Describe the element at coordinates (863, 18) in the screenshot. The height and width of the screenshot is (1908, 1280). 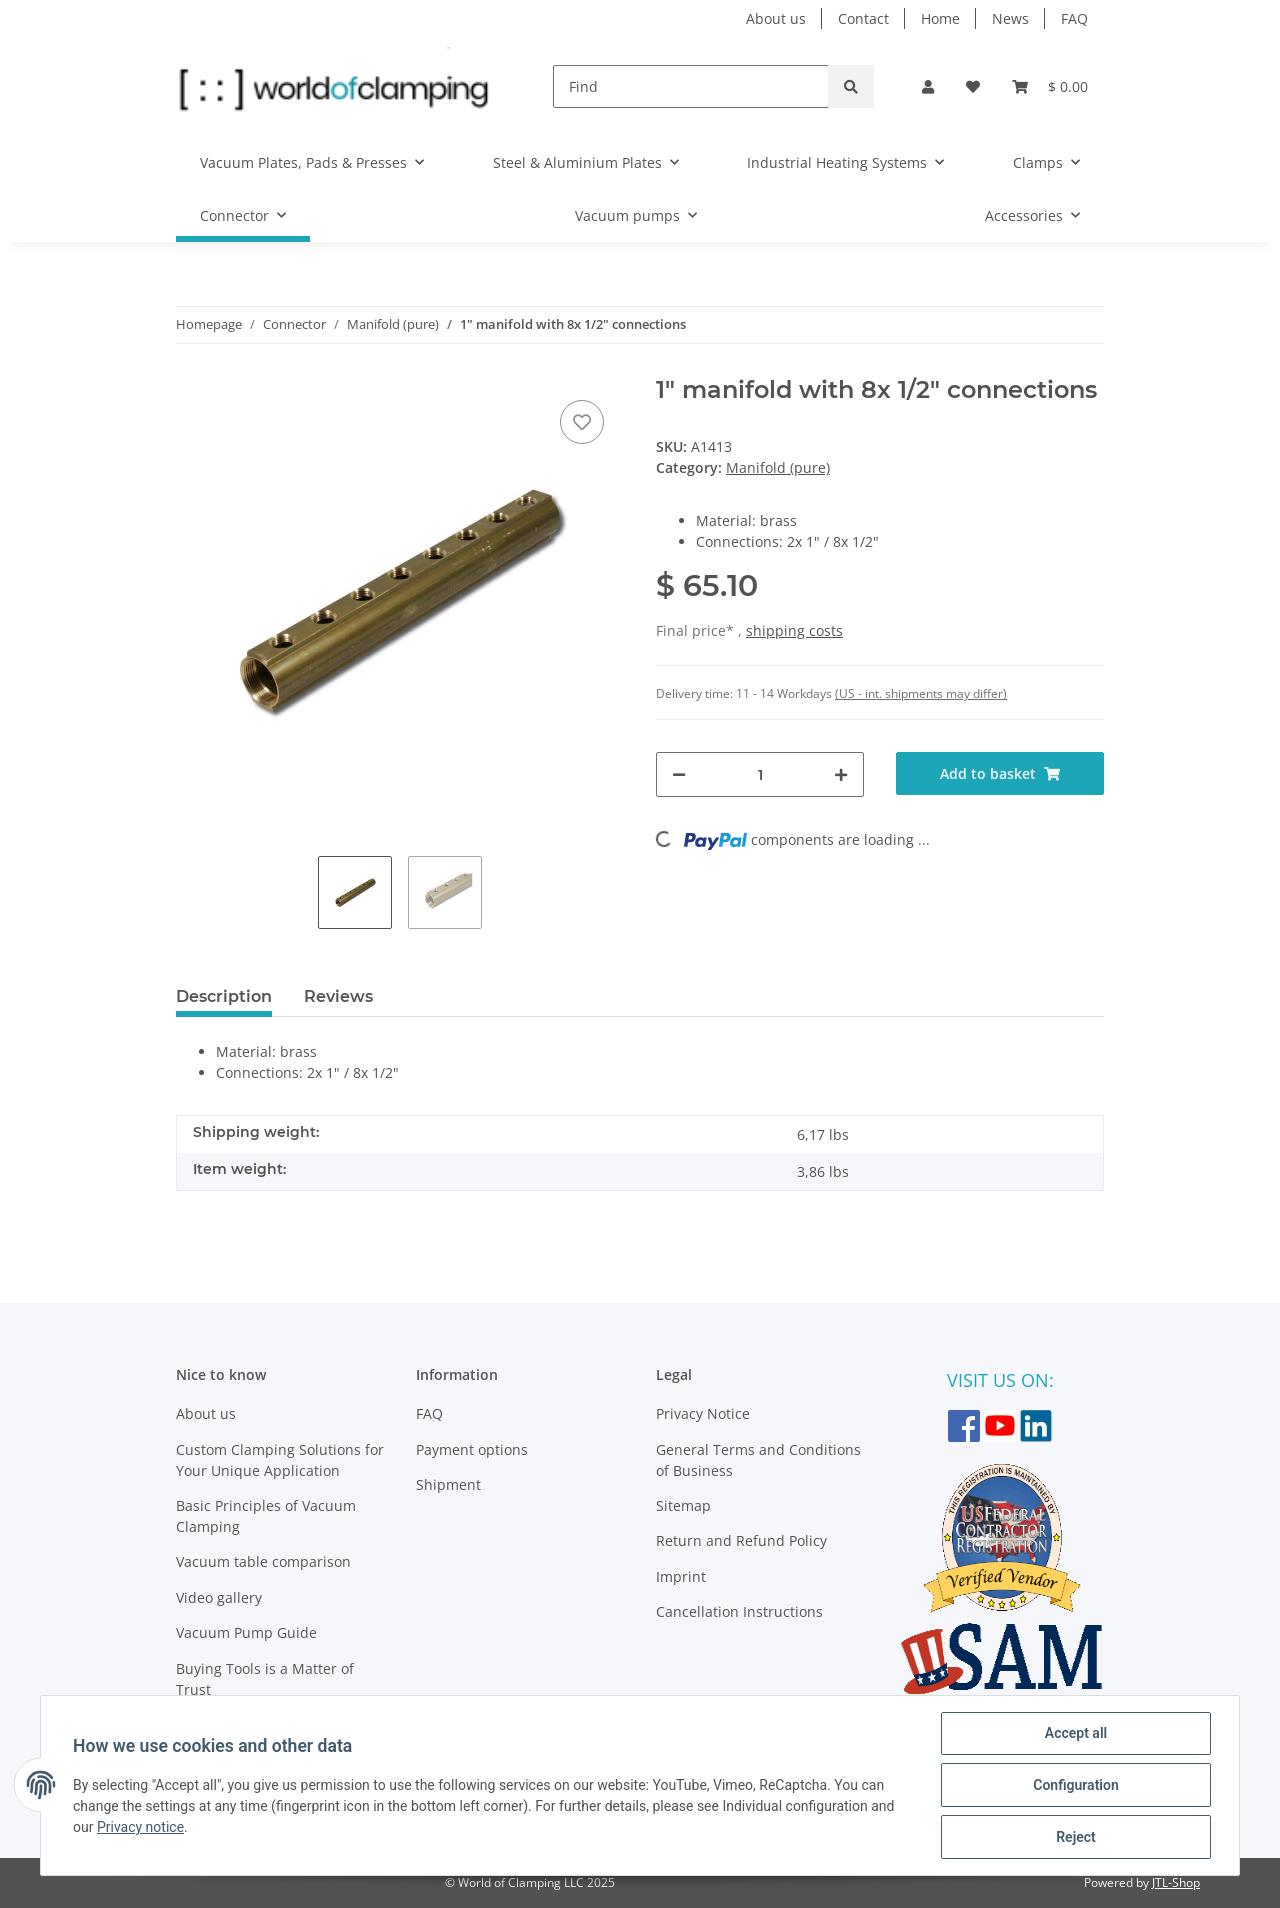
I see `Contact` at that location.